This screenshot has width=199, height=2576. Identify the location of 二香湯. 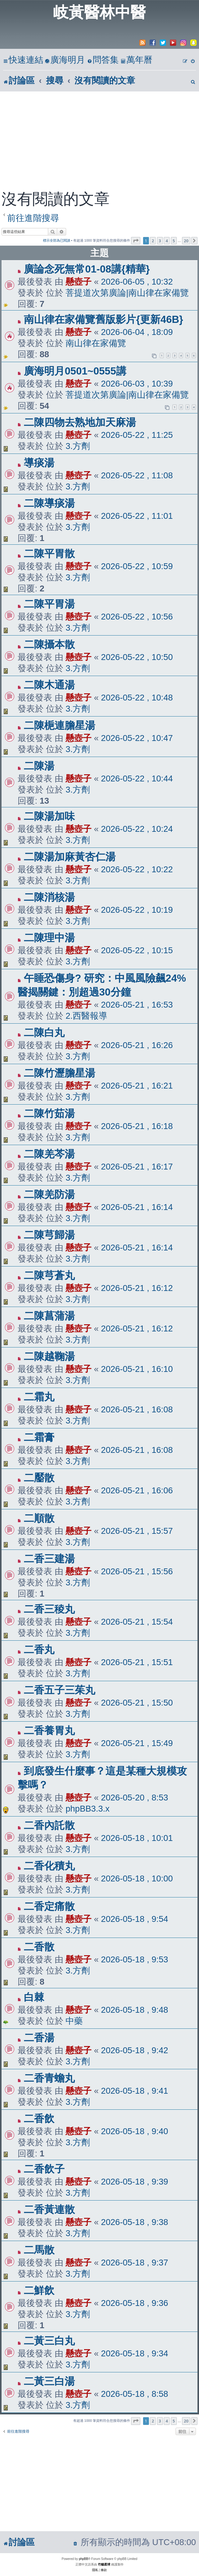
(39, 2037).